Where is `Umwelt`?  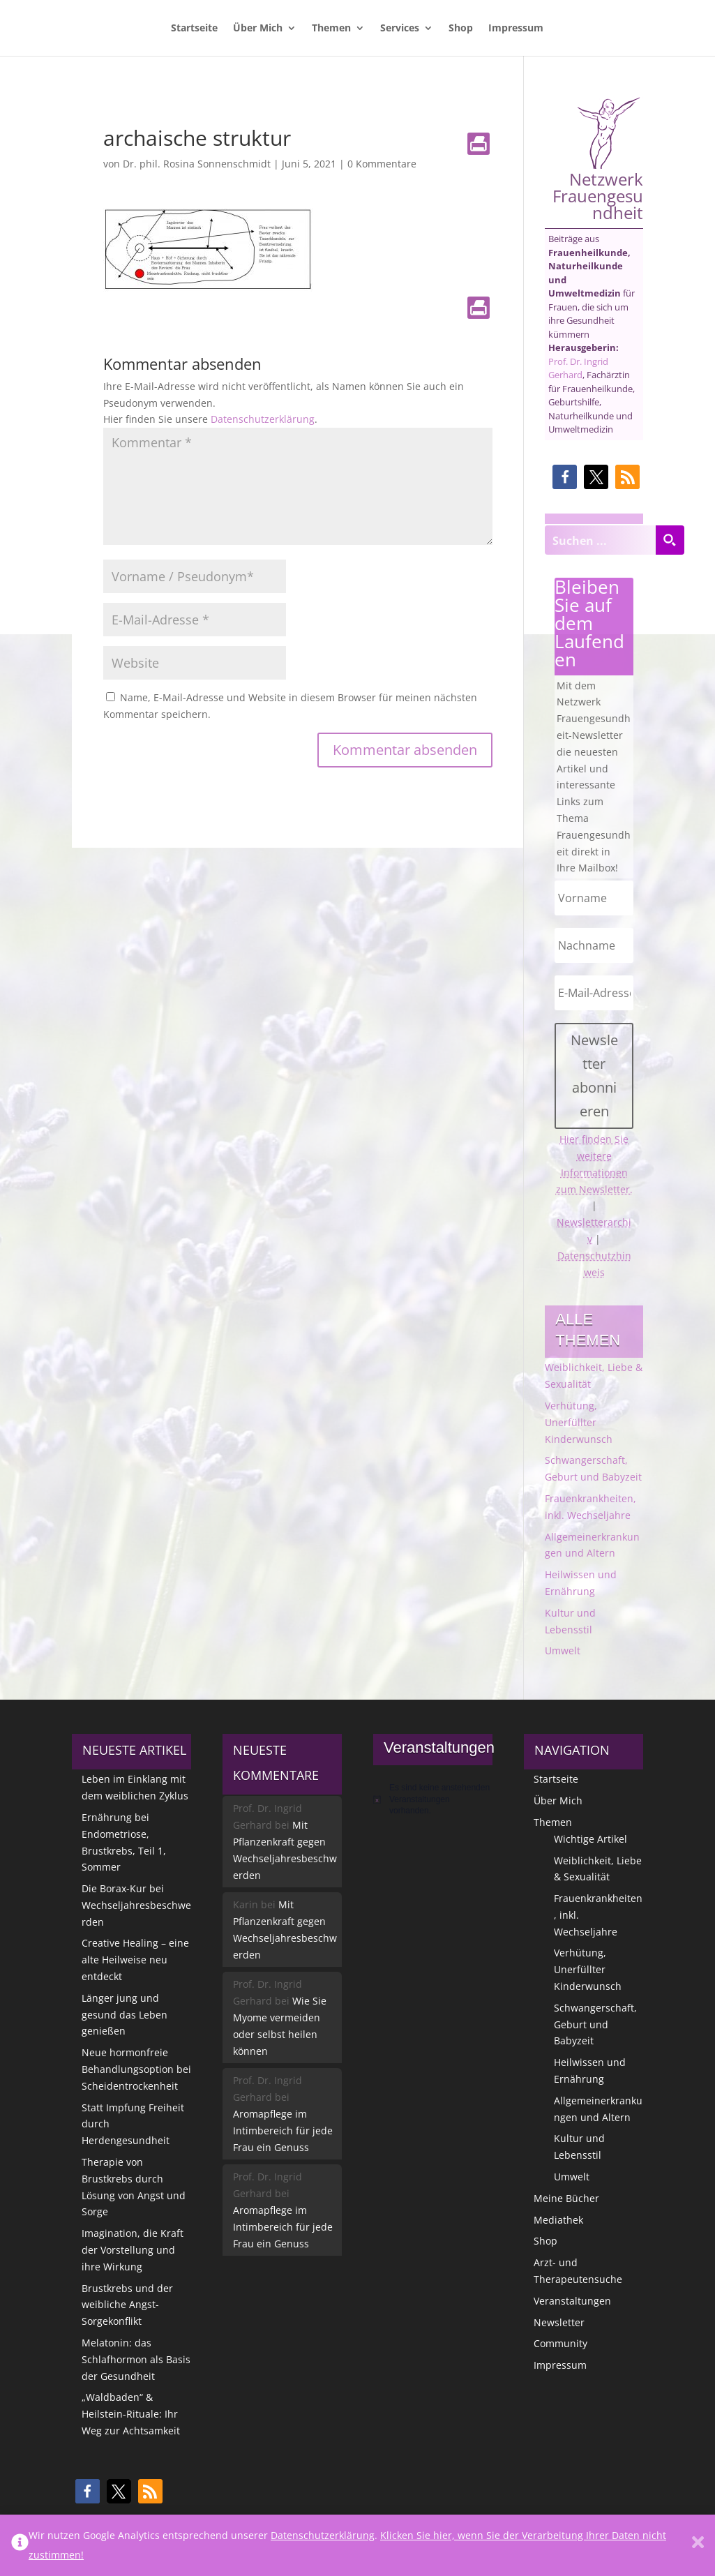
Umwelt is located at coordinates (562, 1650).